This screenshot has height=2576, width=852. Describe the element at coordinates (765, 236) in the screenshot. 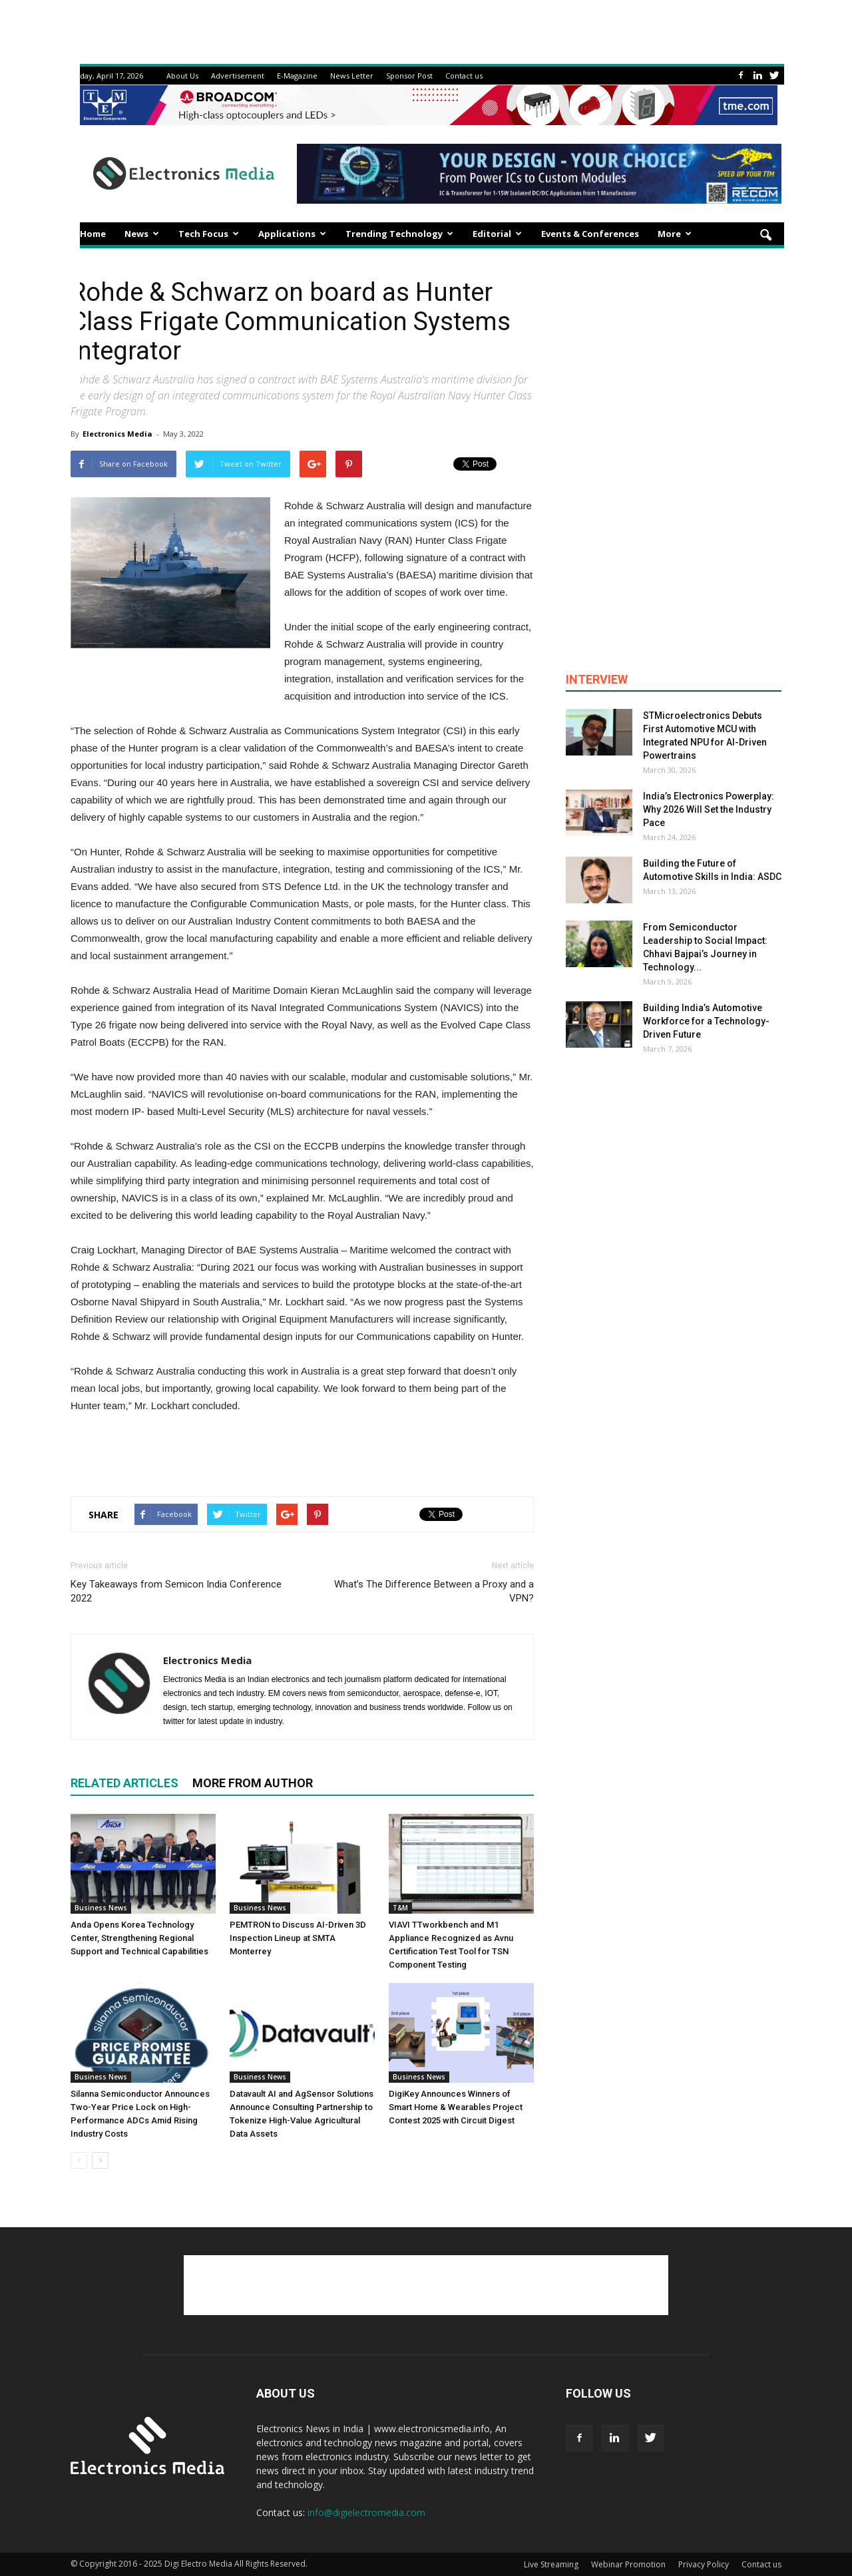

I see `[button]` at that location.